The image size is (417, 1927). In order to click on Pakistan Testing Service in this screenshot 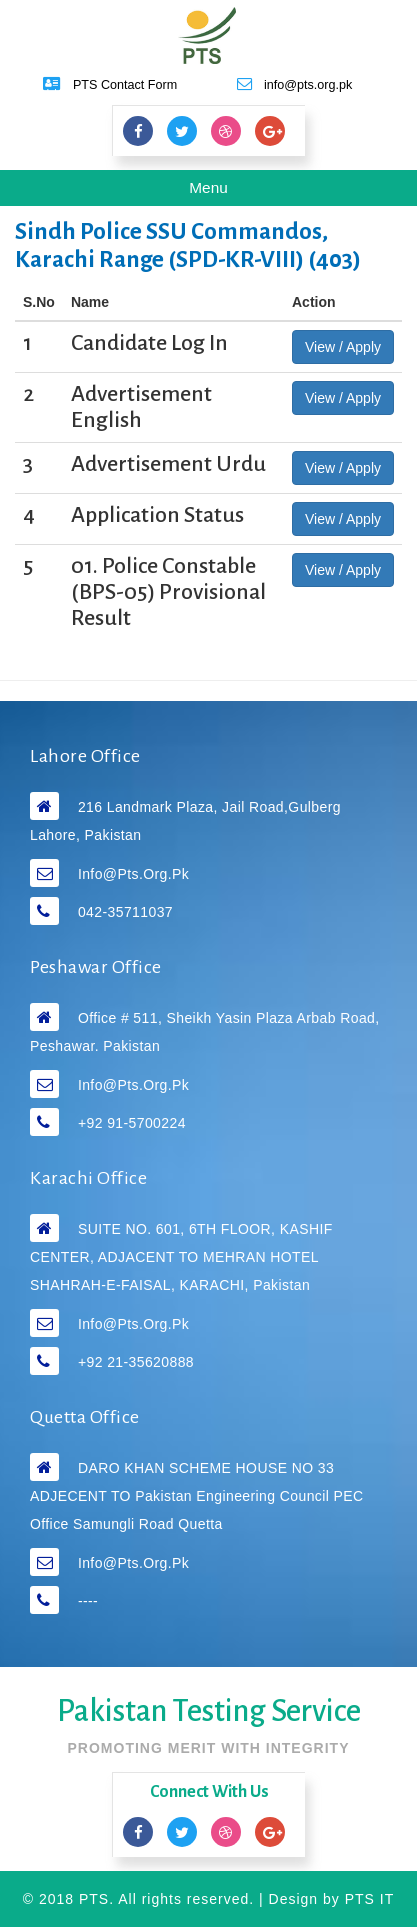, I will do `click(209, 1711)`.